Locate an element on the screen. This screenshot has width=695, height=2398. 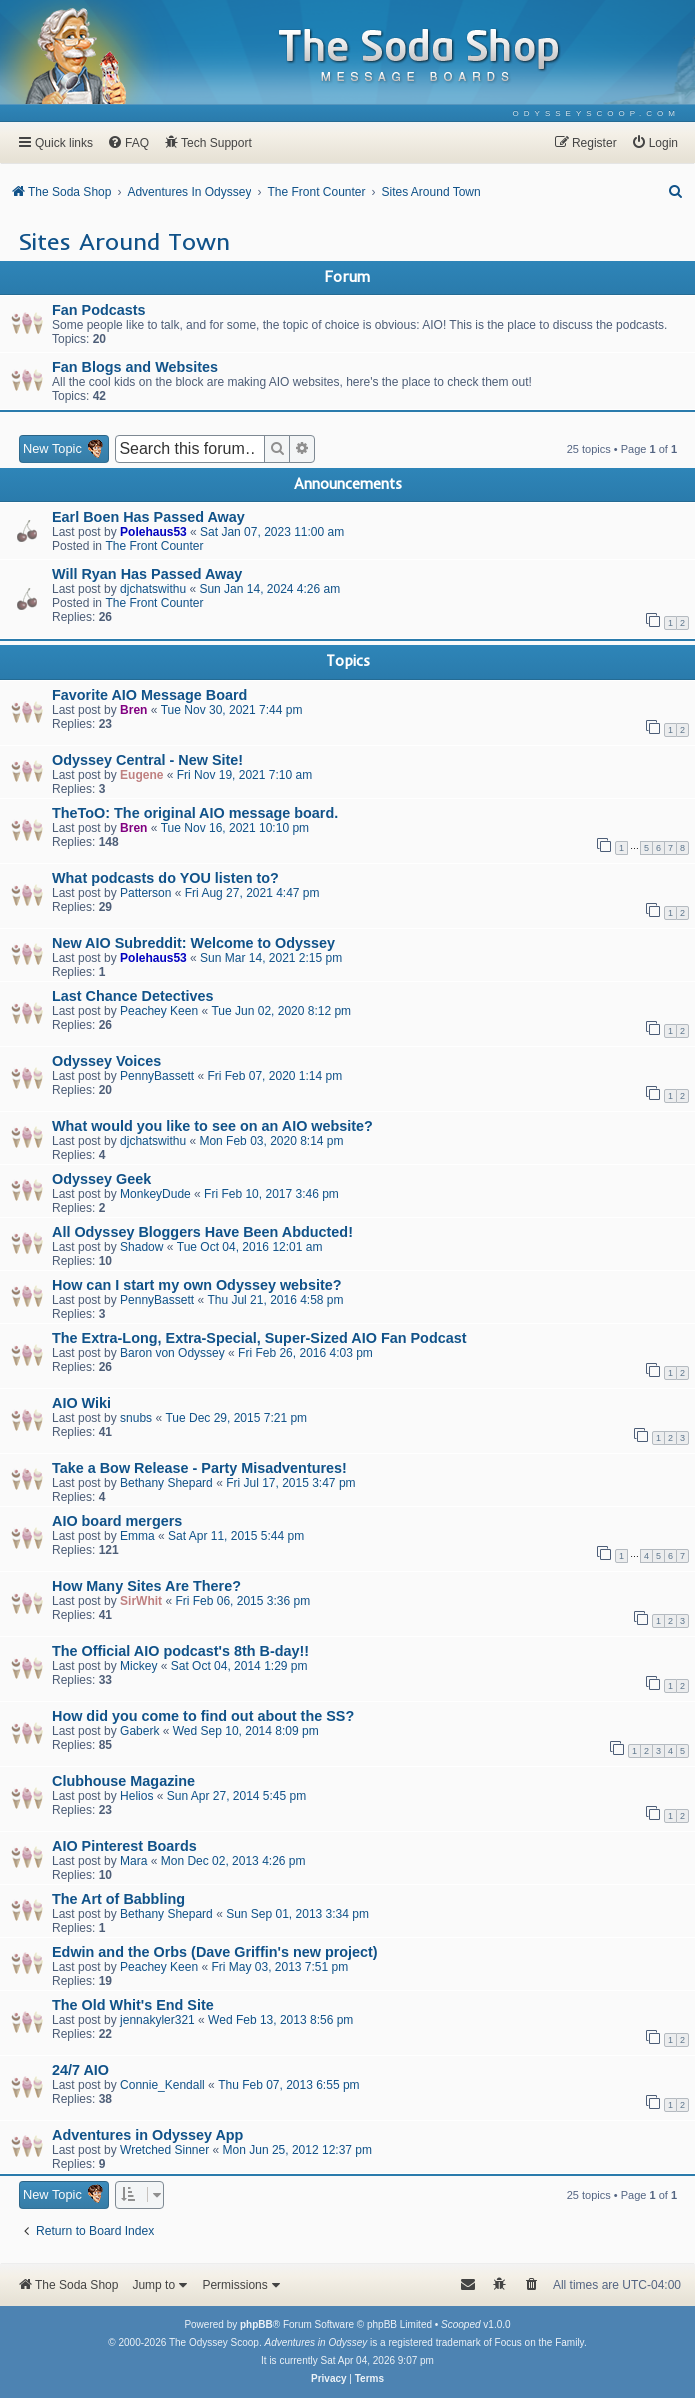
TheToO: The original AIO message board. is located at coordinates (195, 813).